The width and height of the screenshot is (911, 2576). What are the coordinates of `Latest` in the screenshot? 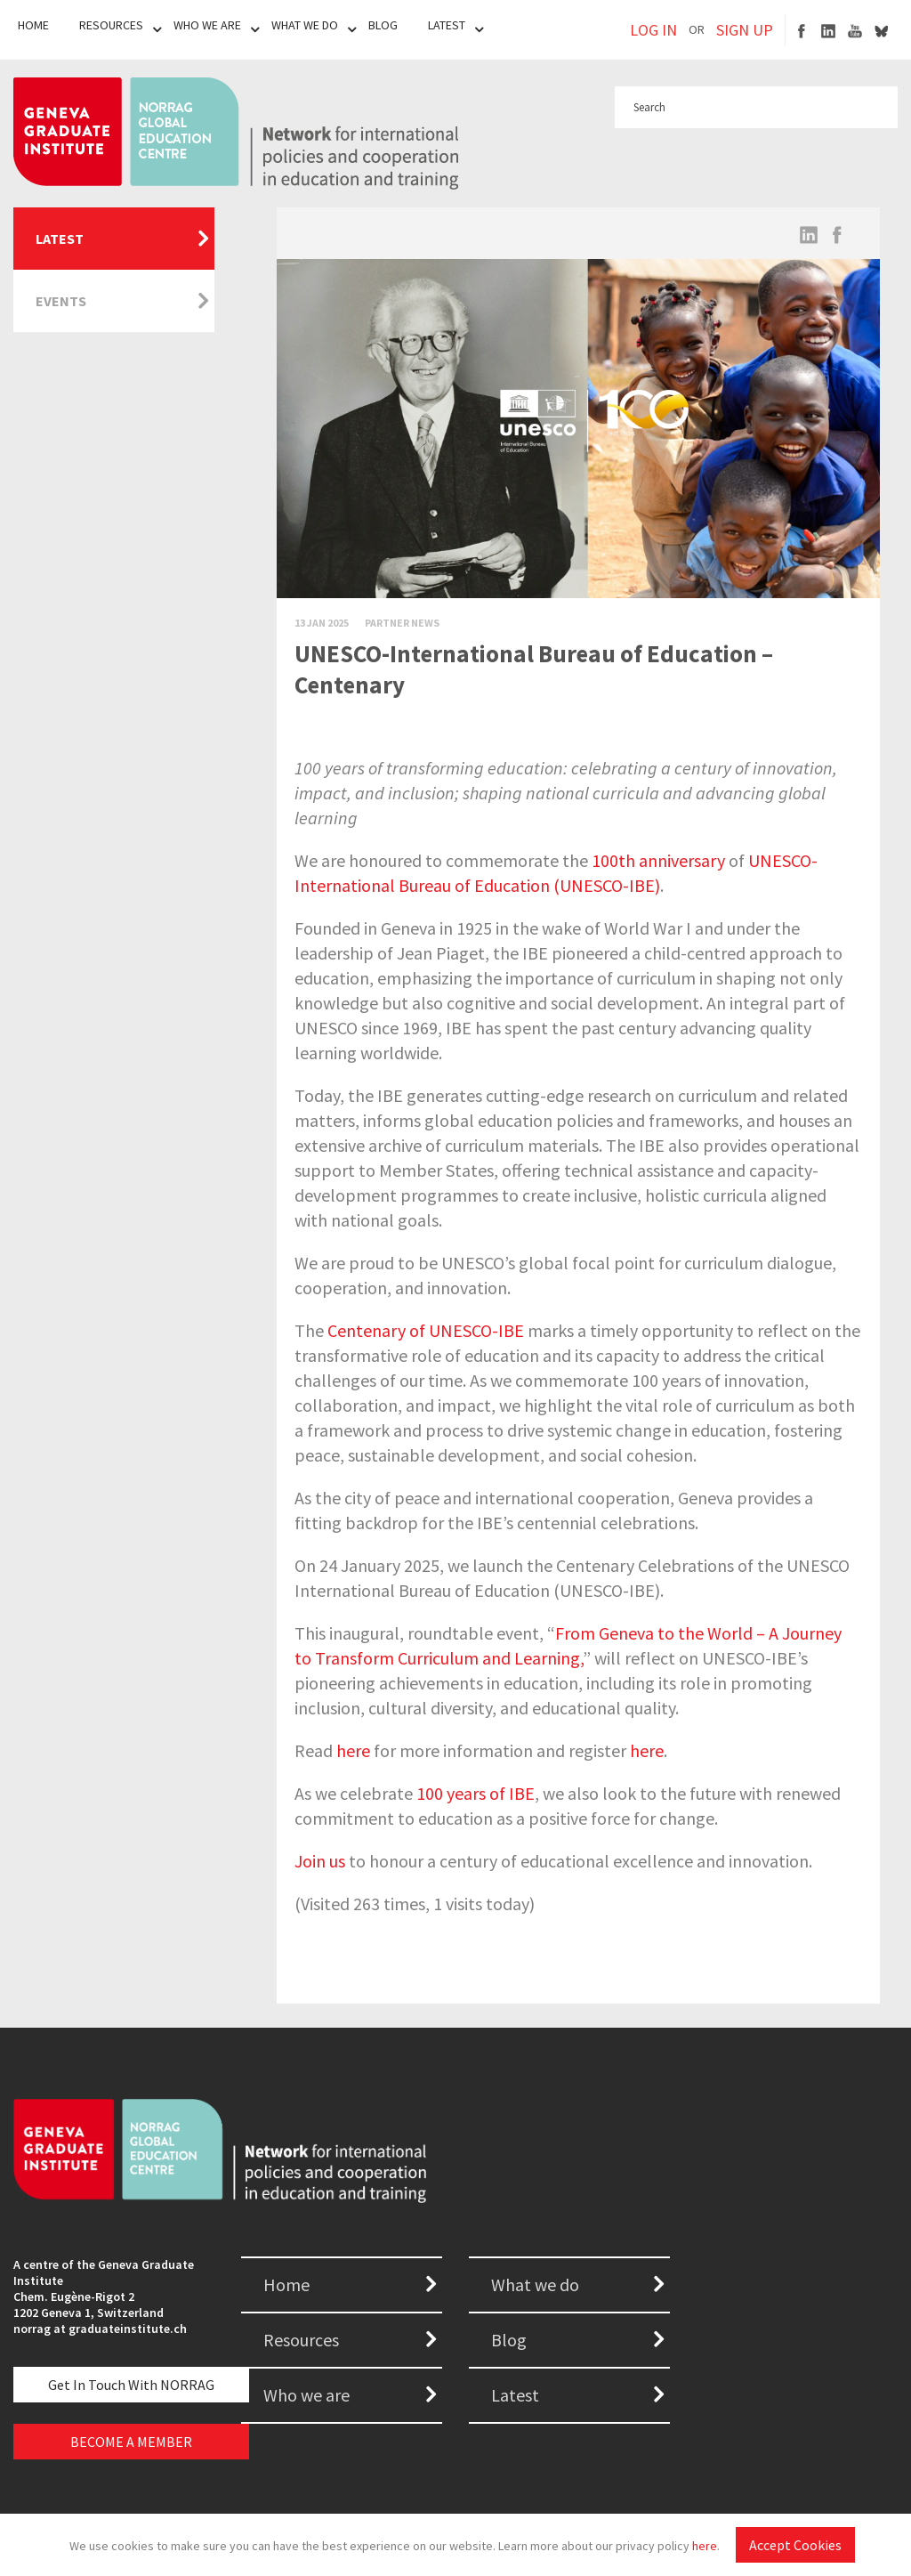 It's located at (446, 25).